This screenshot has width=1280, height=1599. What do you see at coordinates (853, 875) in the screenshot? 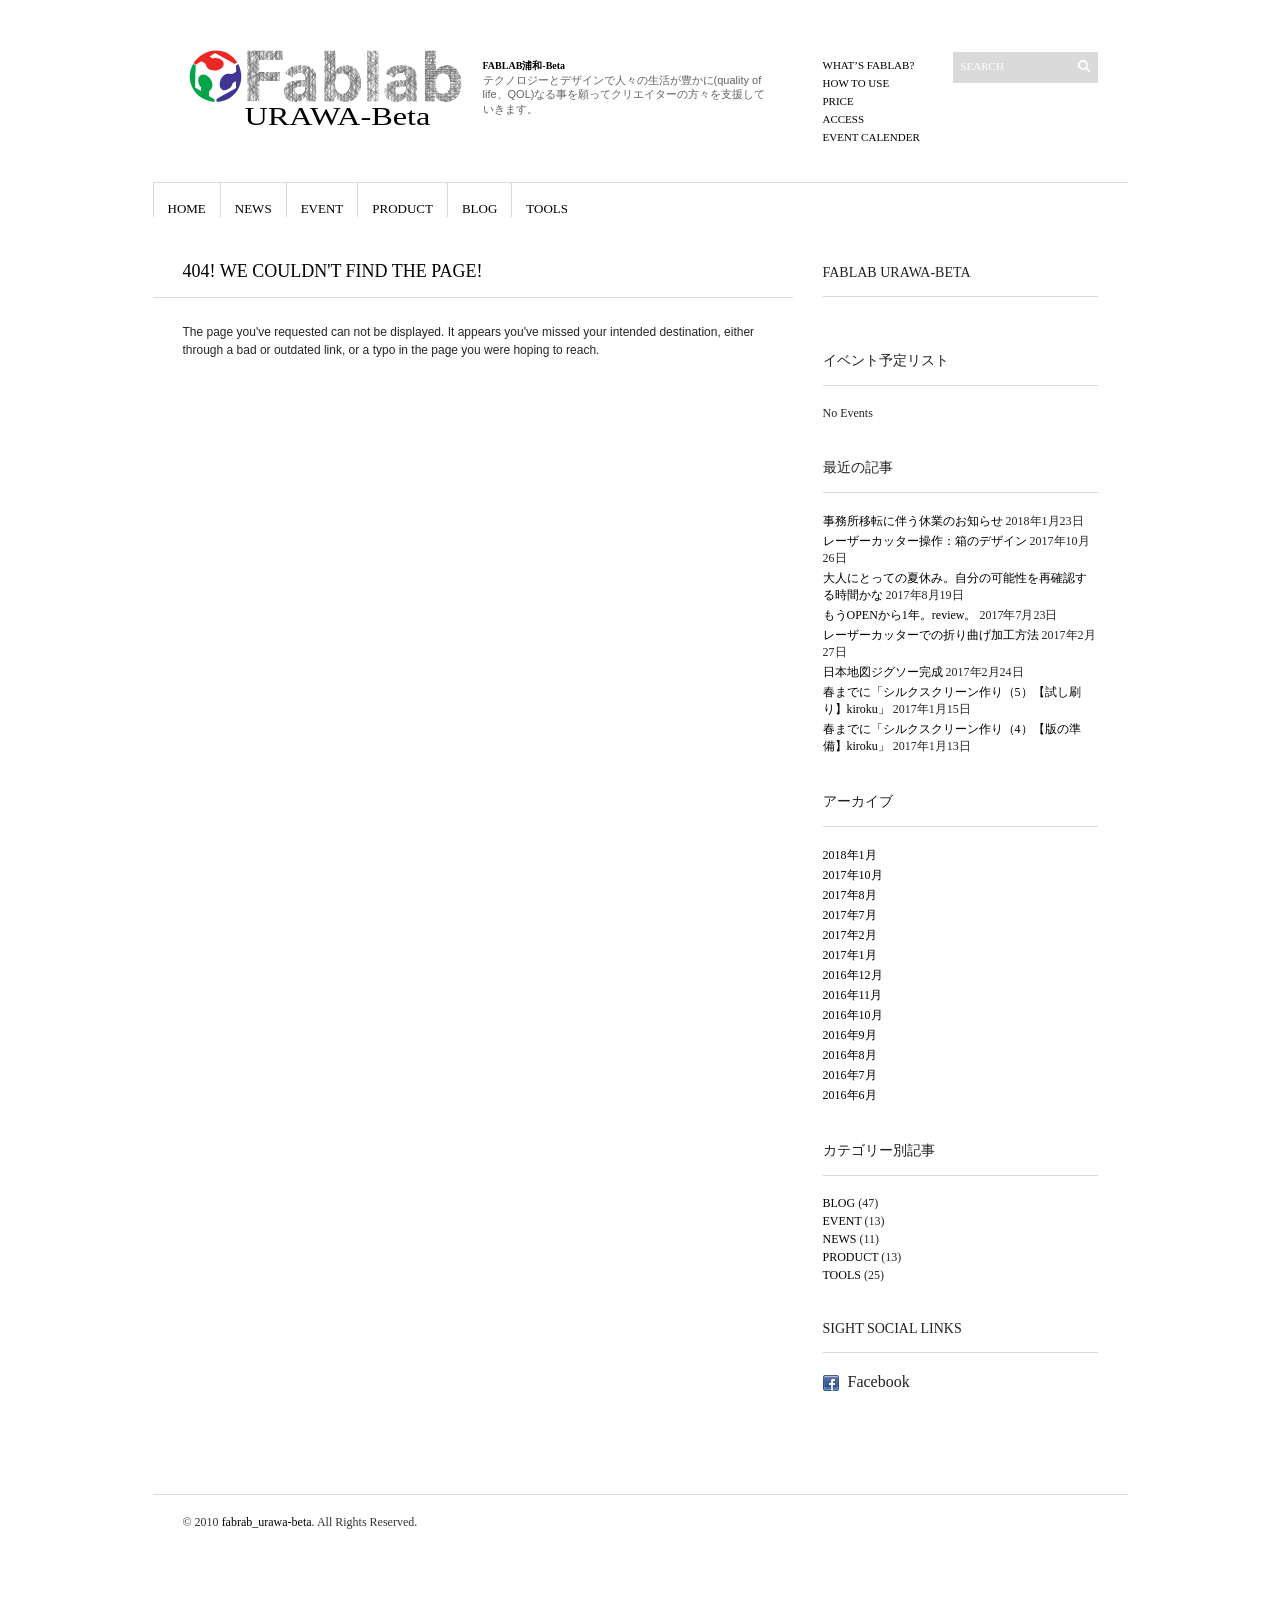
I see `2017年10月` at bounding box center [853, 875].